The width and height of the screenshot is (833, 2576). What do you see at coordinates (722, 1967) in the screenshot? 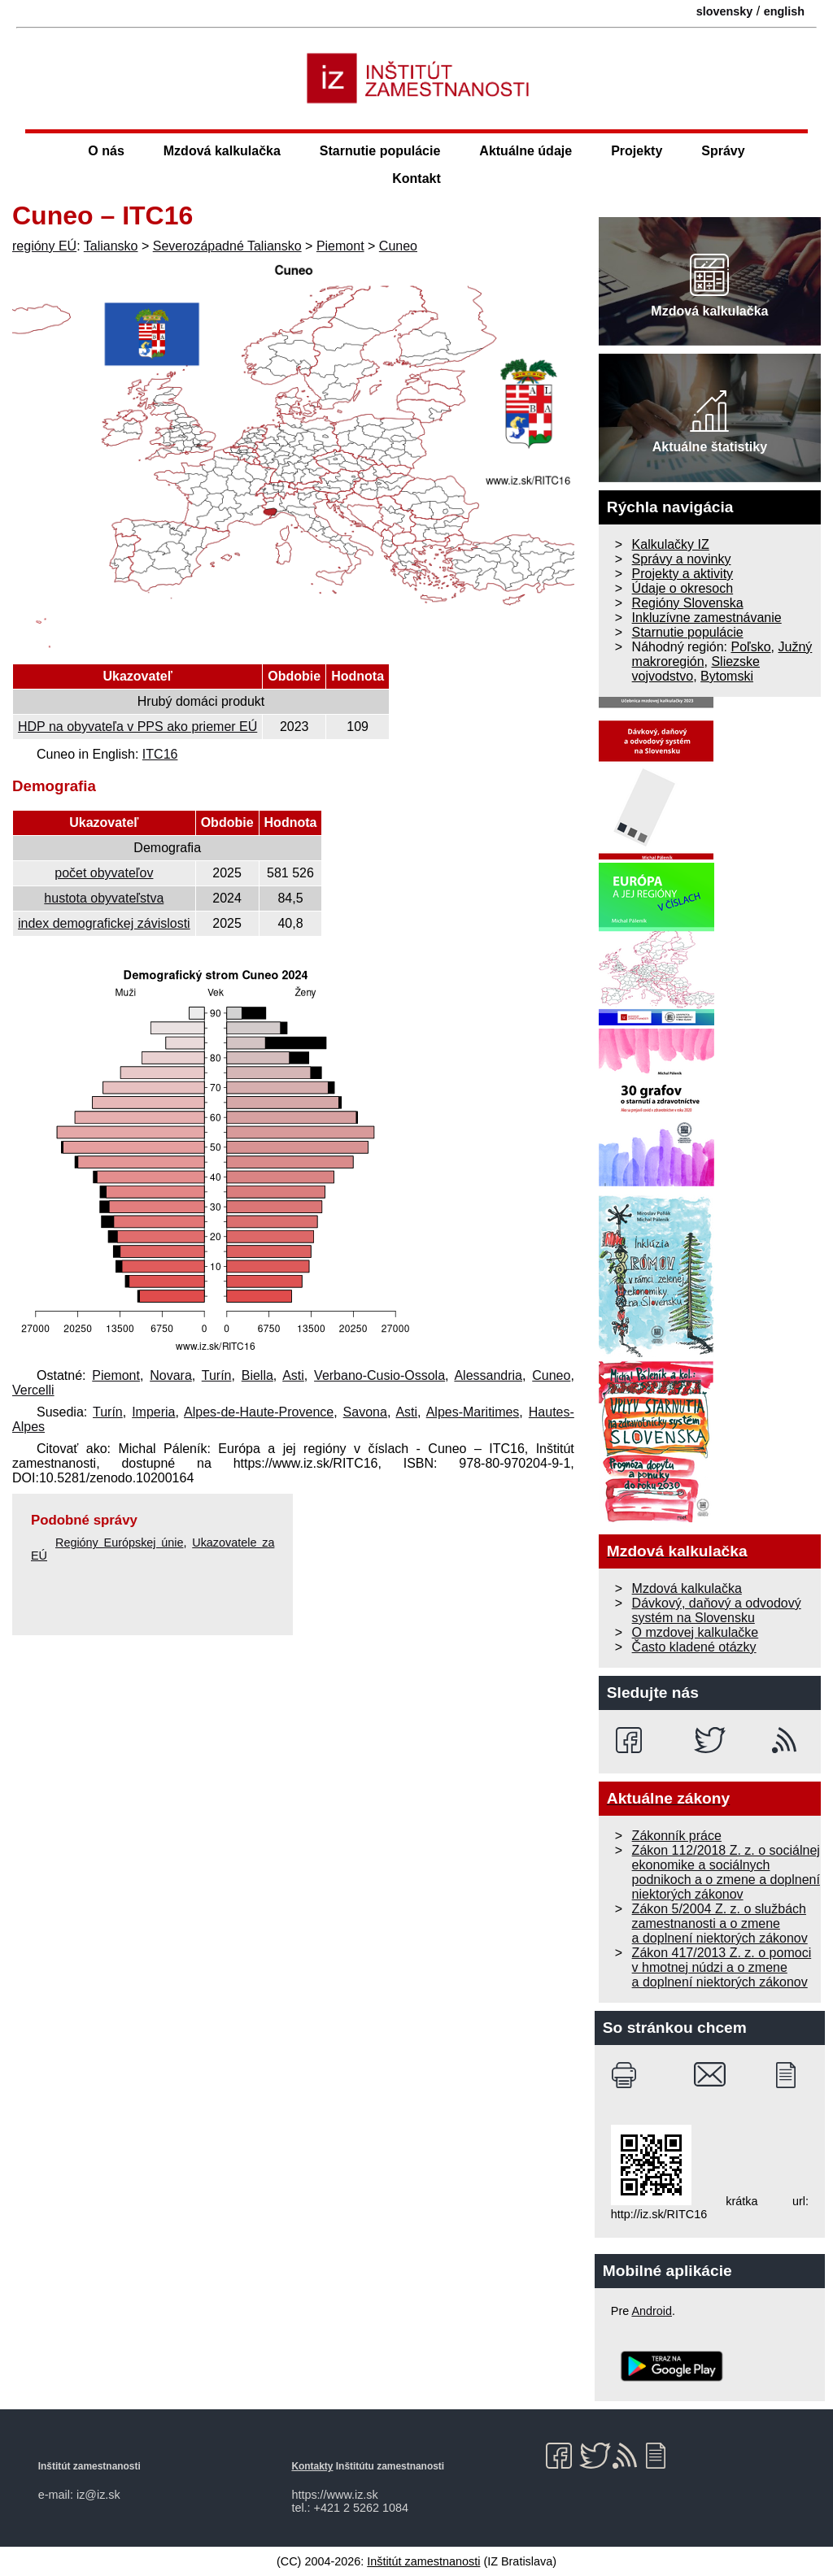
I see `Zákon 417/2013 Z. z. o pomoci v hmotnej núdzi a o zmene a doplnení niektorých zákonov` at bounding box center [722, 1967].